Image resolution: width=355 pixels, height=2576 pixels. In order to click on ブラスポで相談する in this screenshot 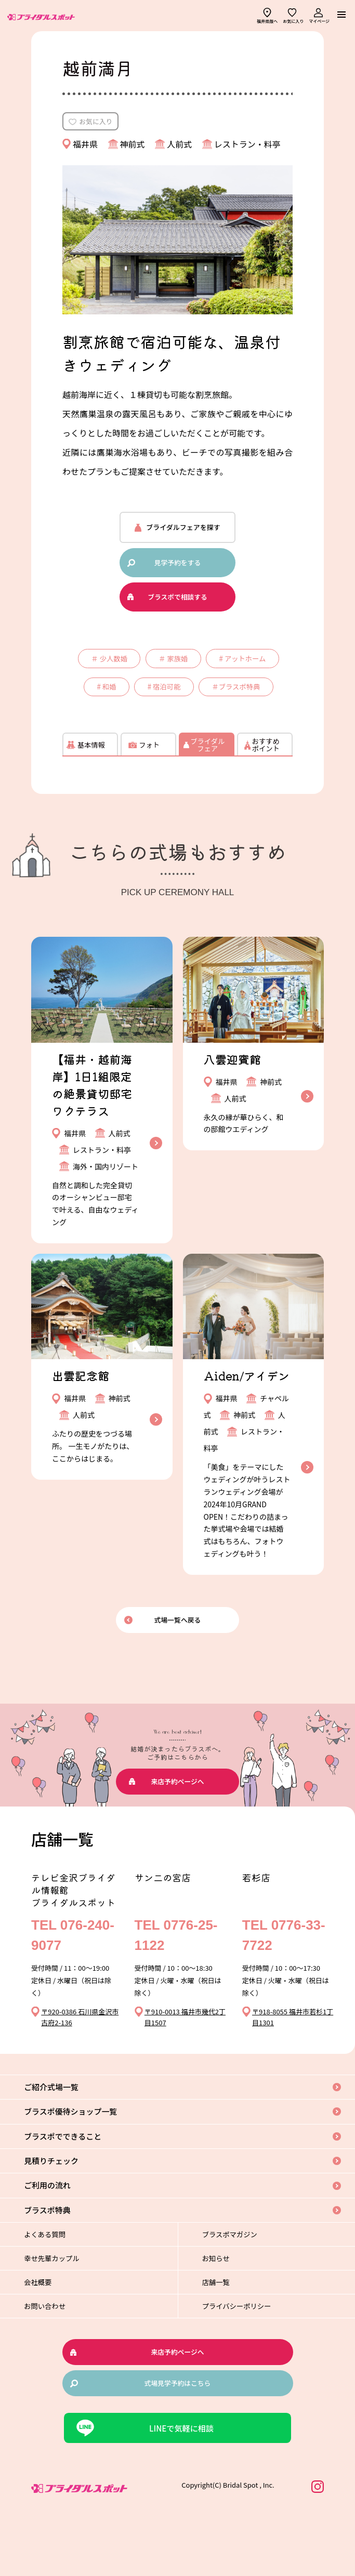, I will do `click(177, 600)`.